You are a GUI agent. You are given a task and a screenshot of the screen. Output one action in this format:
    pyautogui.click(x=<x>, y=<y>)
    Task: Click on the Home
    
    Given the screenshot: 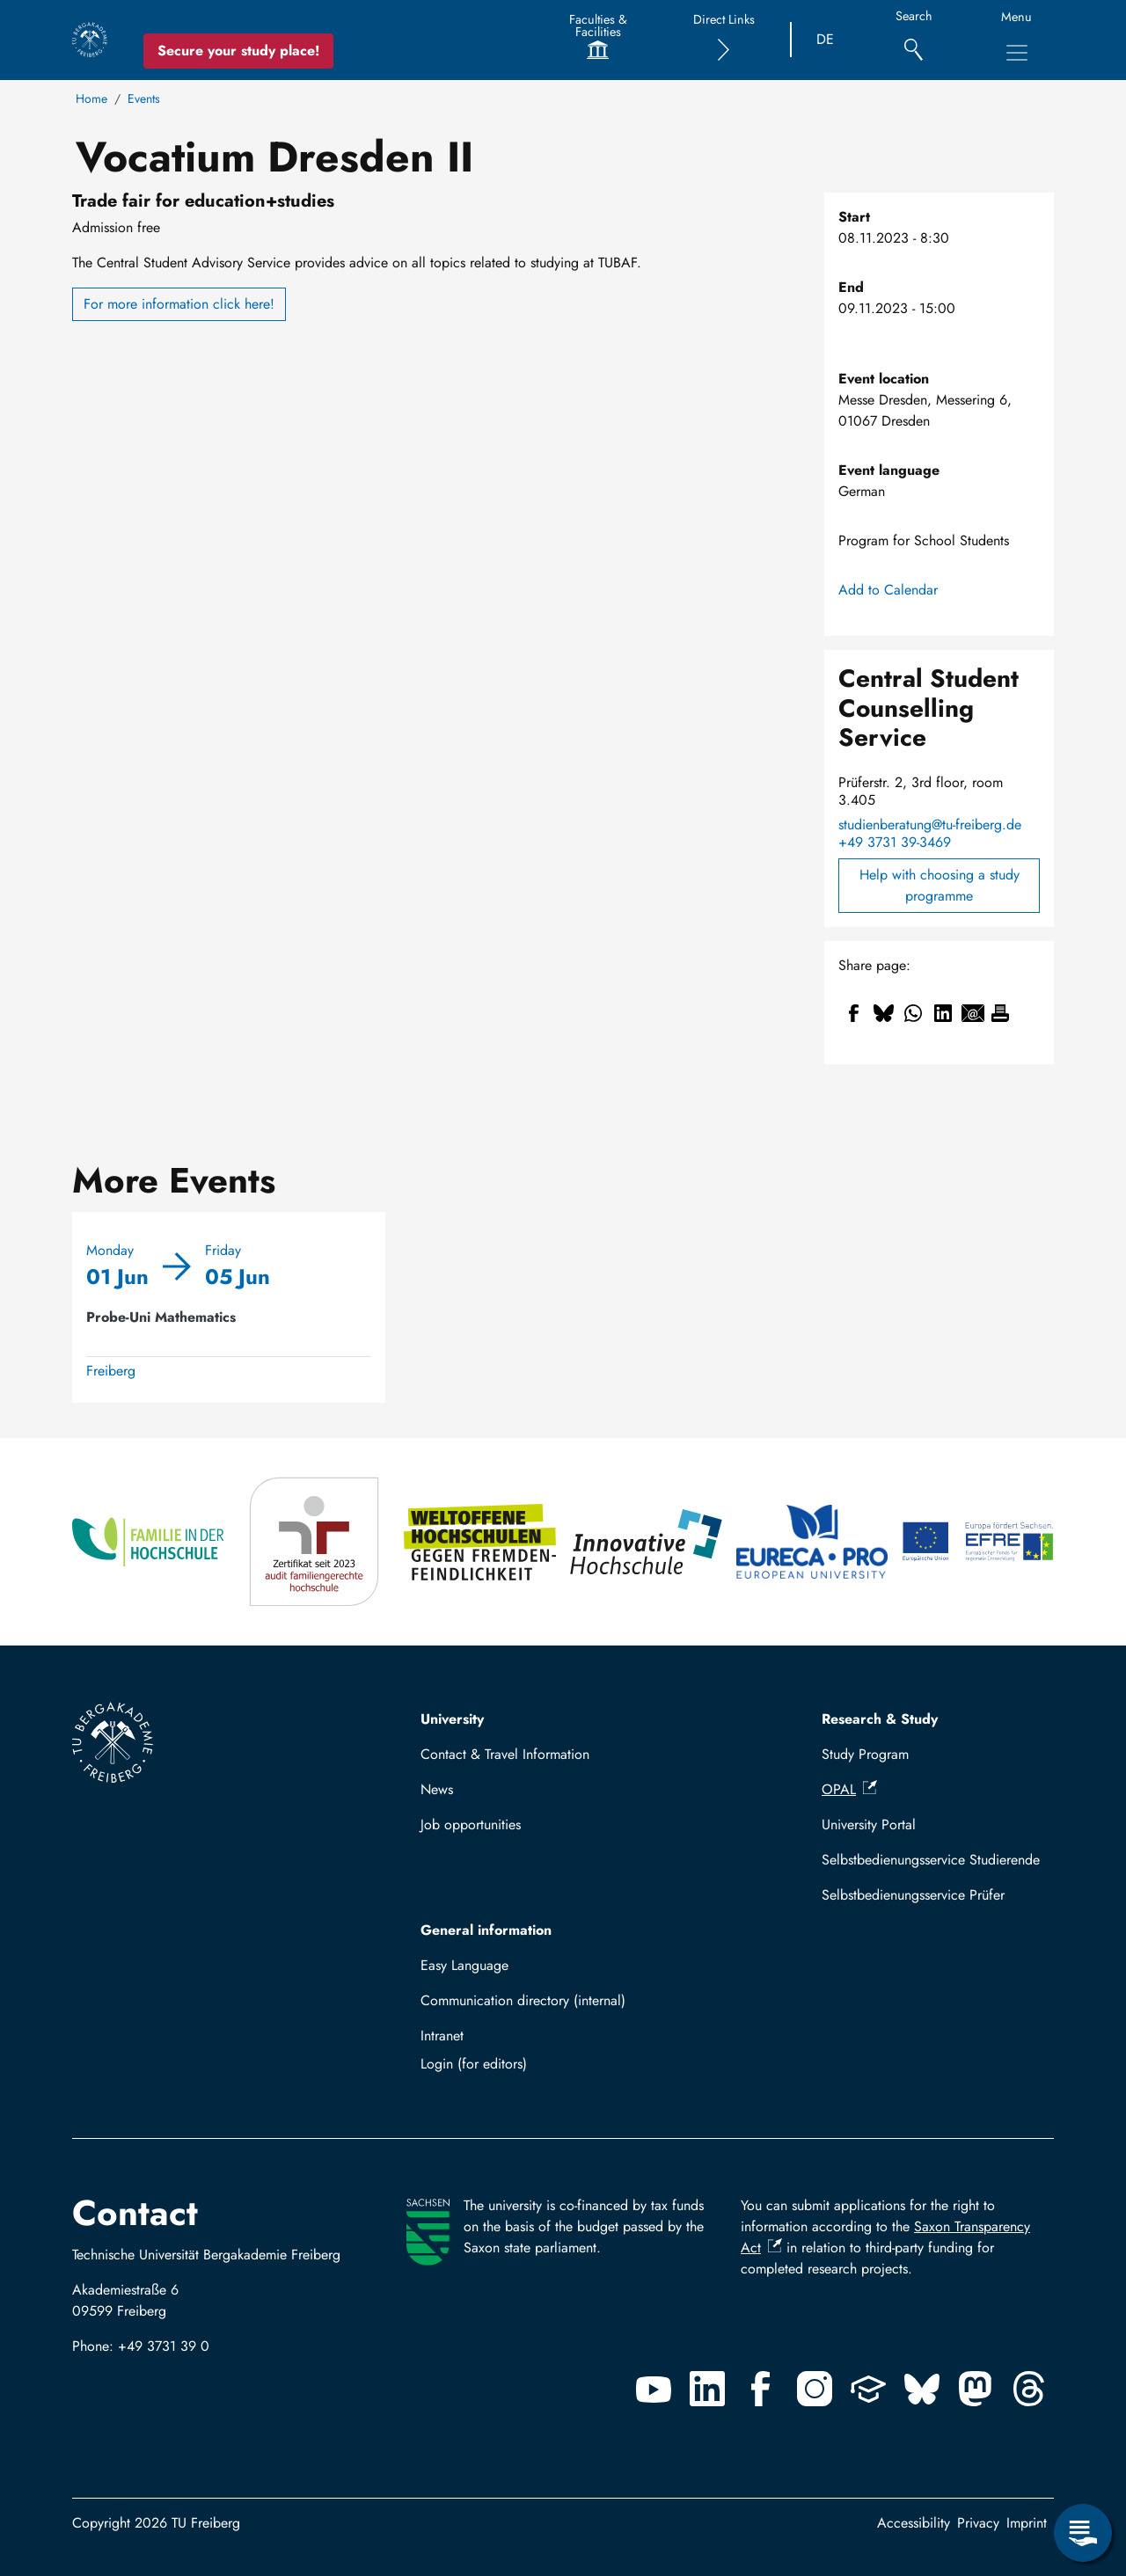 What is the action you would take?
    pyautogui.click(x=91, y=98)
    